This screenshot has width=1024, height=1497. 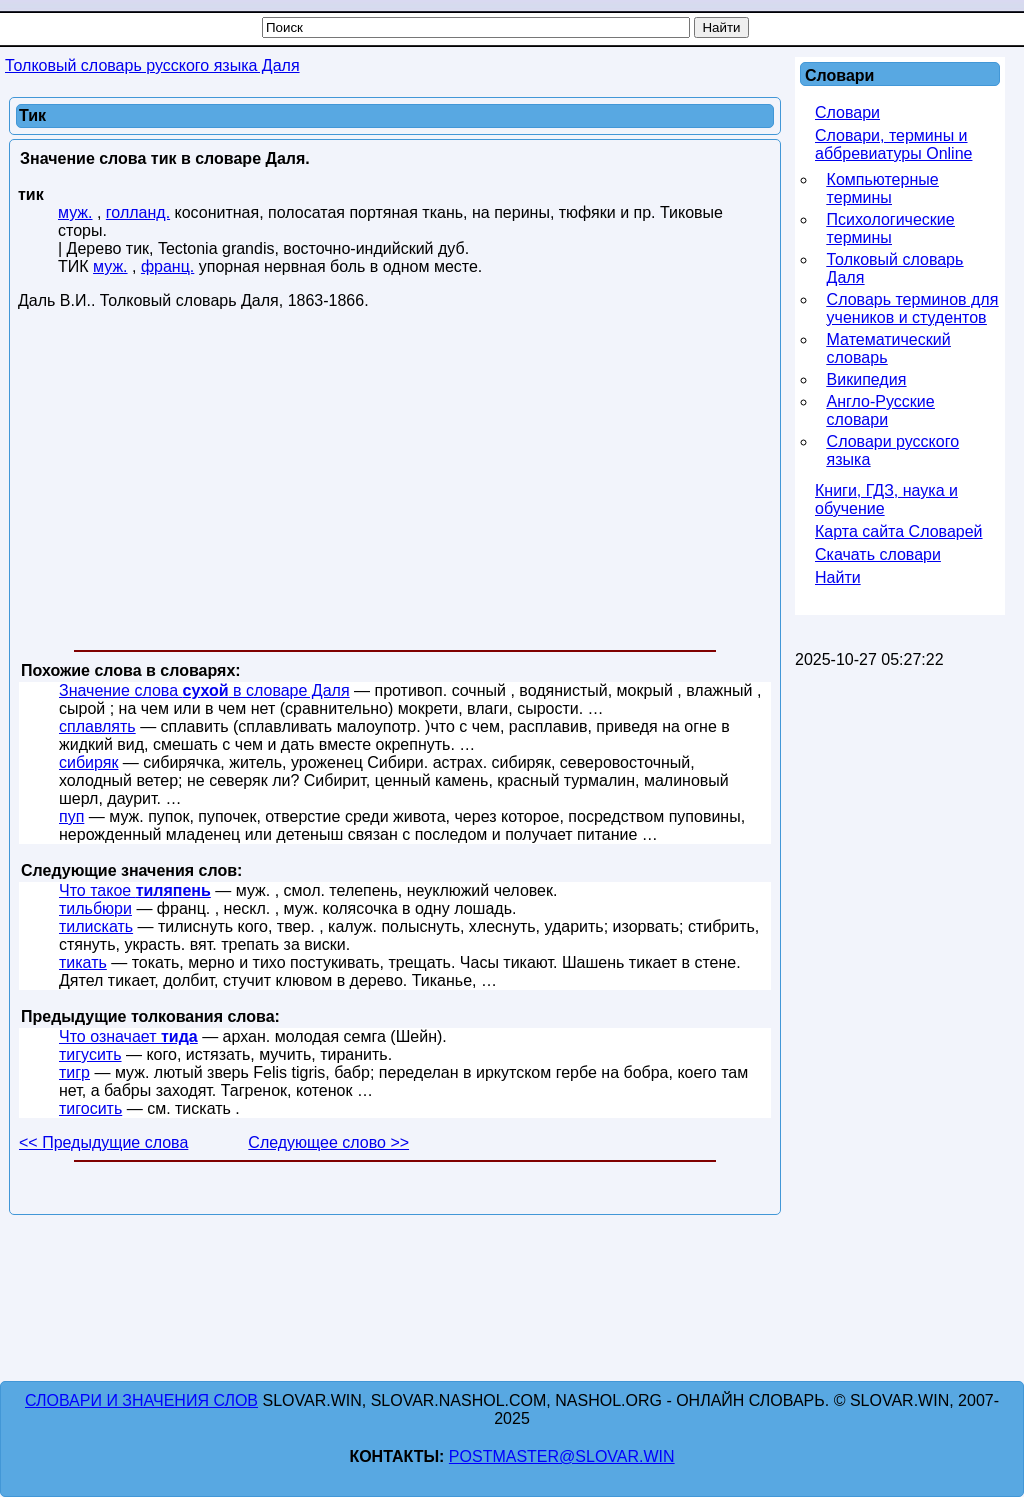 What do you see at coordinates (95, 908) in the screenshot?
I see `тильбюри` at bounding box center [95, 908].